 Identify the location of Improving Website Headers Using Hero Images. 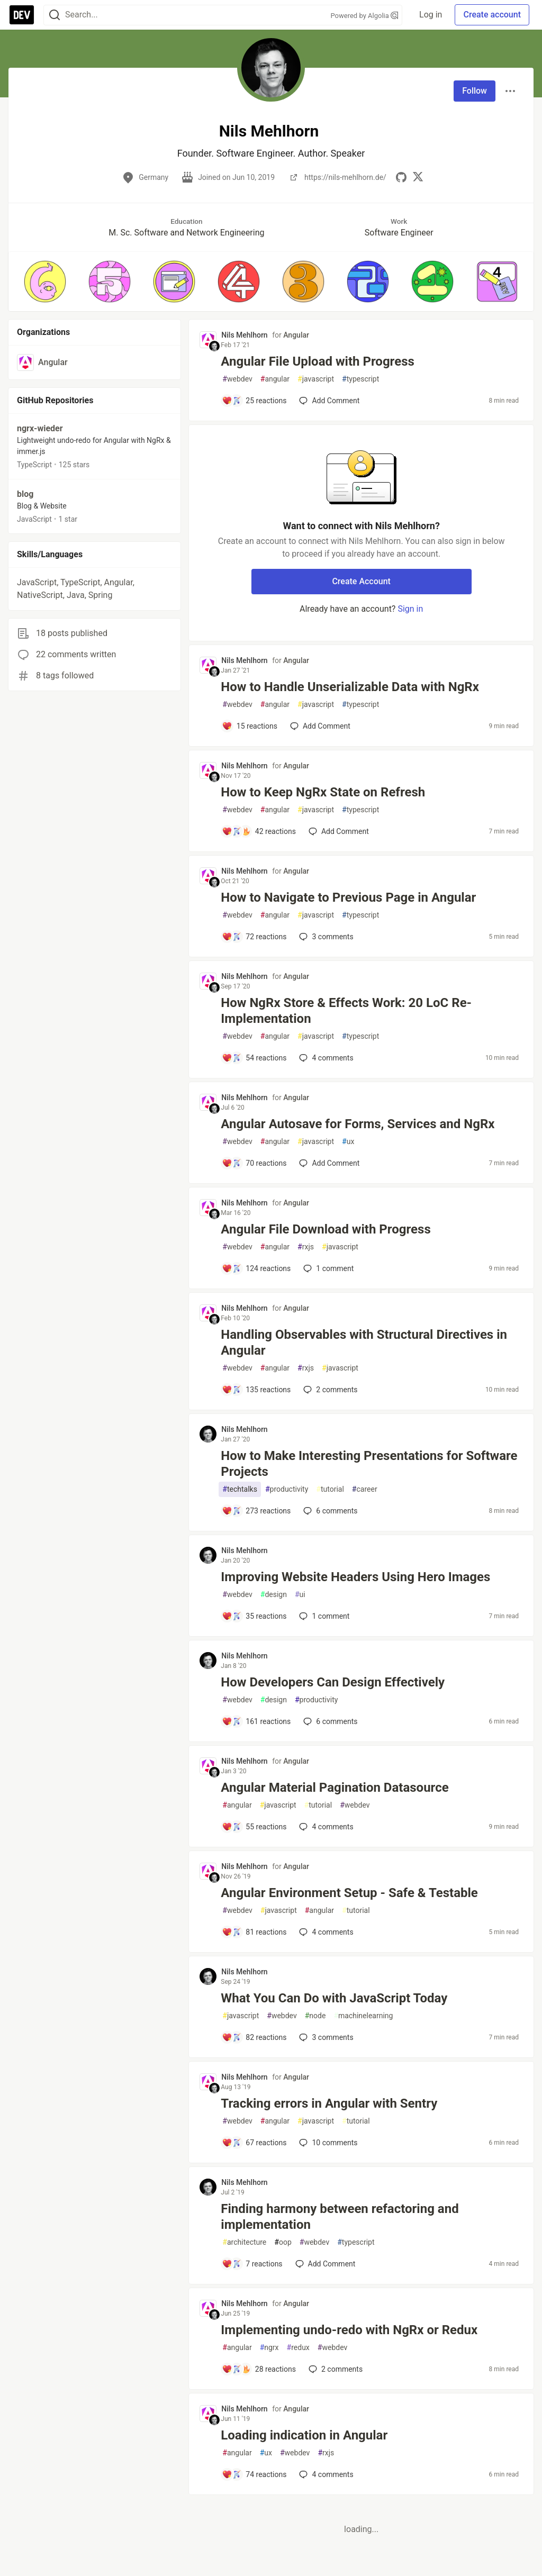
(355, 1577).